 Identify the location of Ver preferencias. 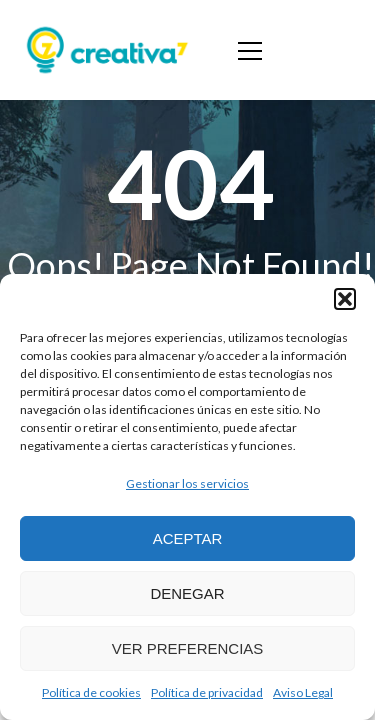
(188, 648).